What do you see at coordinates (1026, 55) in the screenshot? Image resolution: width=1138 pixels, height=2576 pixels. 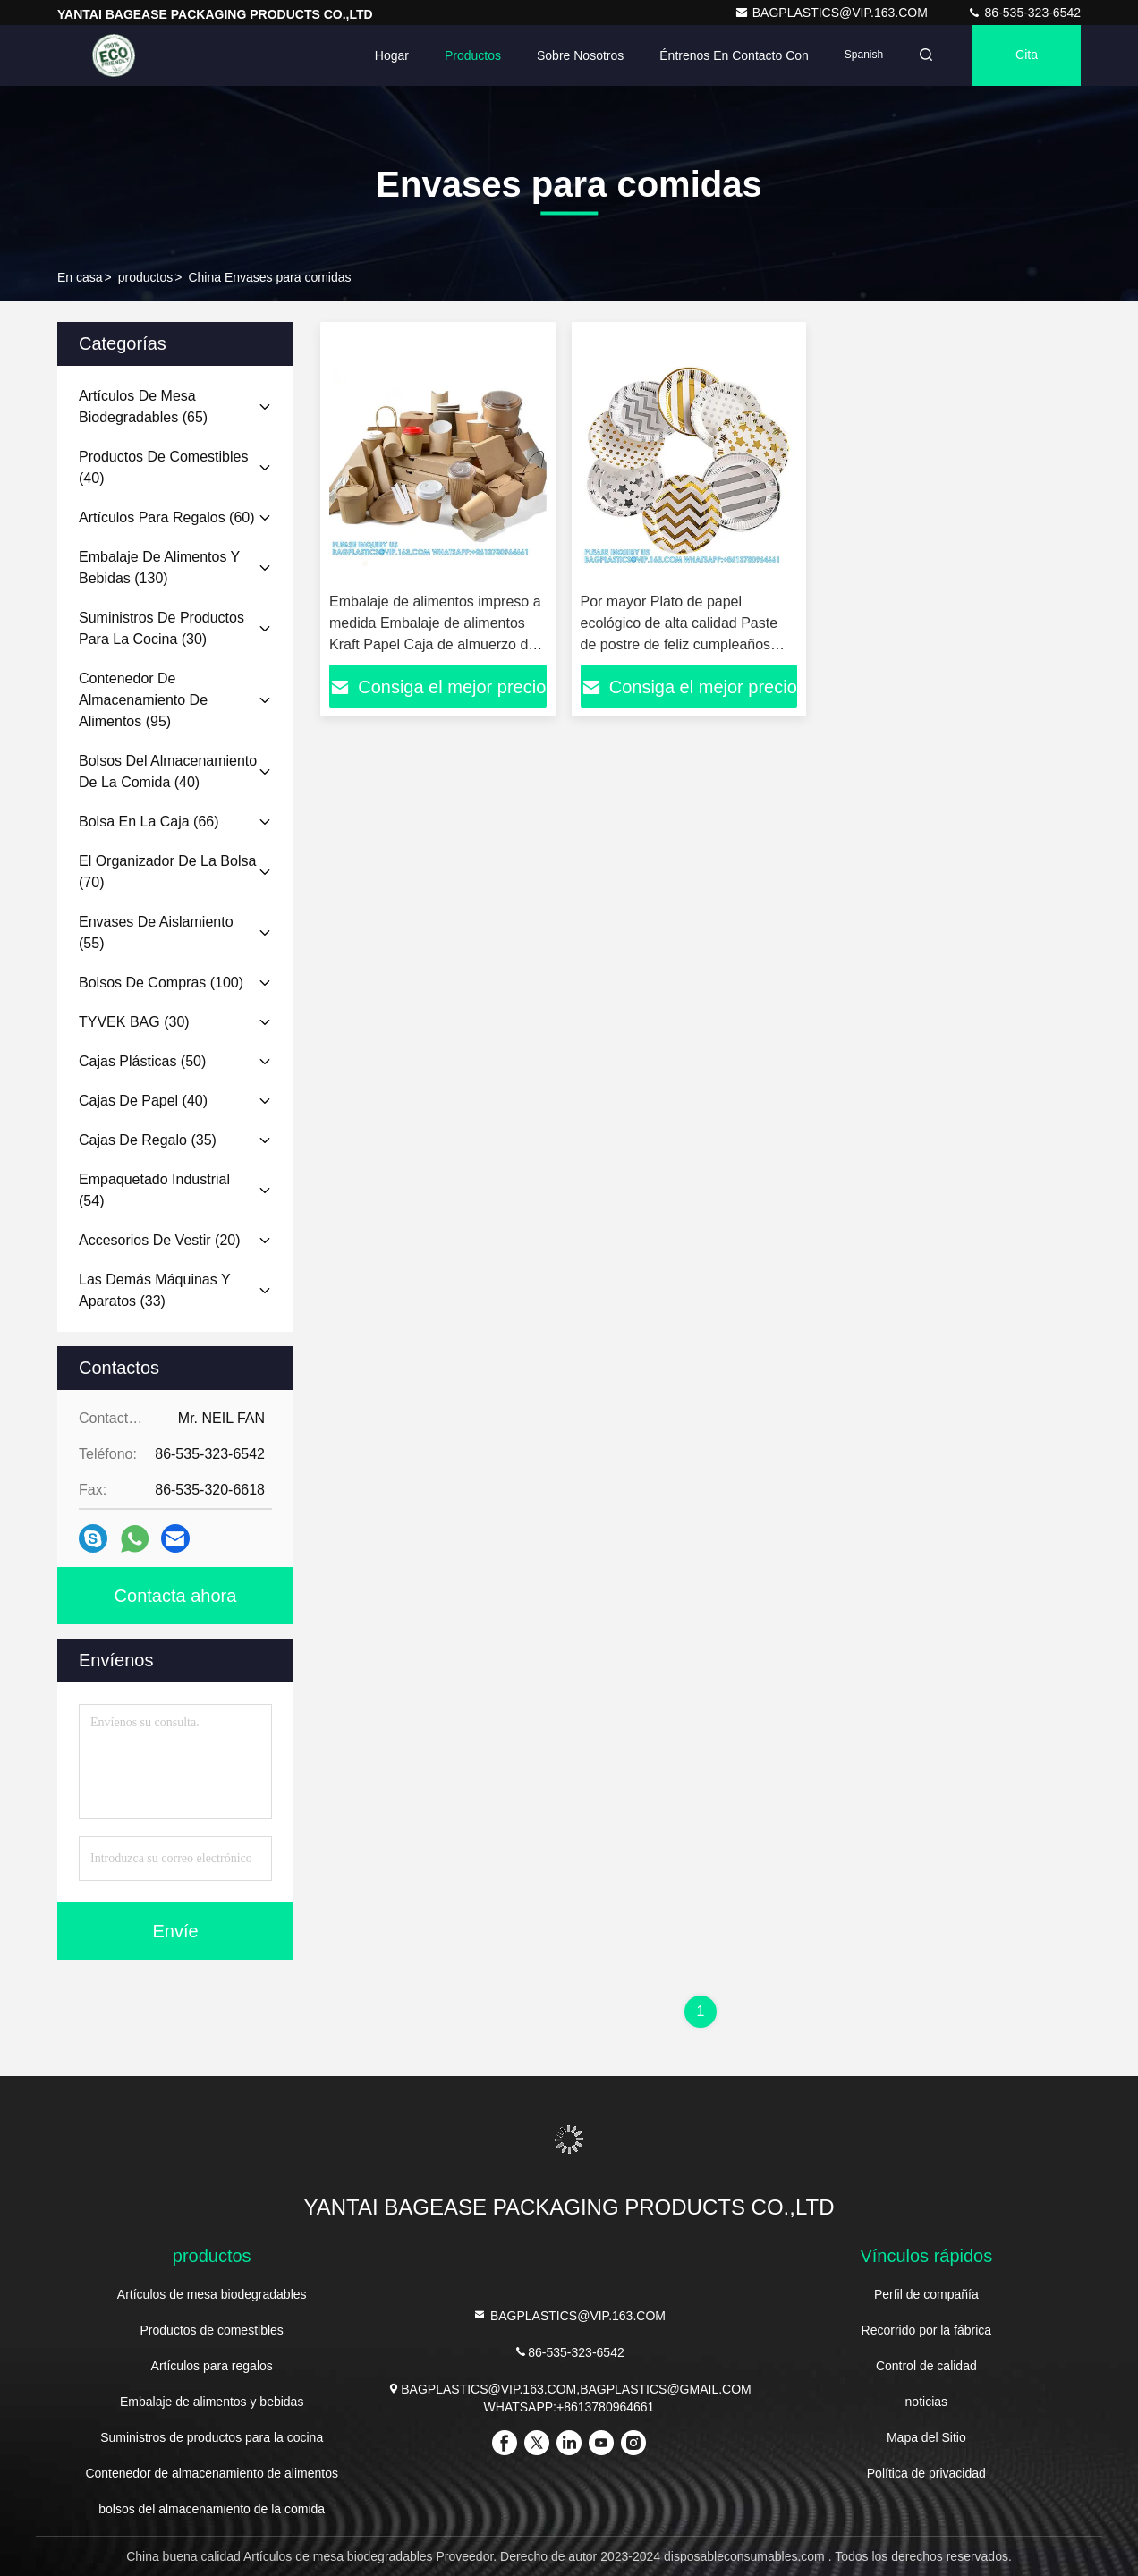 I see `cita` at bounding box center [1026, 55].